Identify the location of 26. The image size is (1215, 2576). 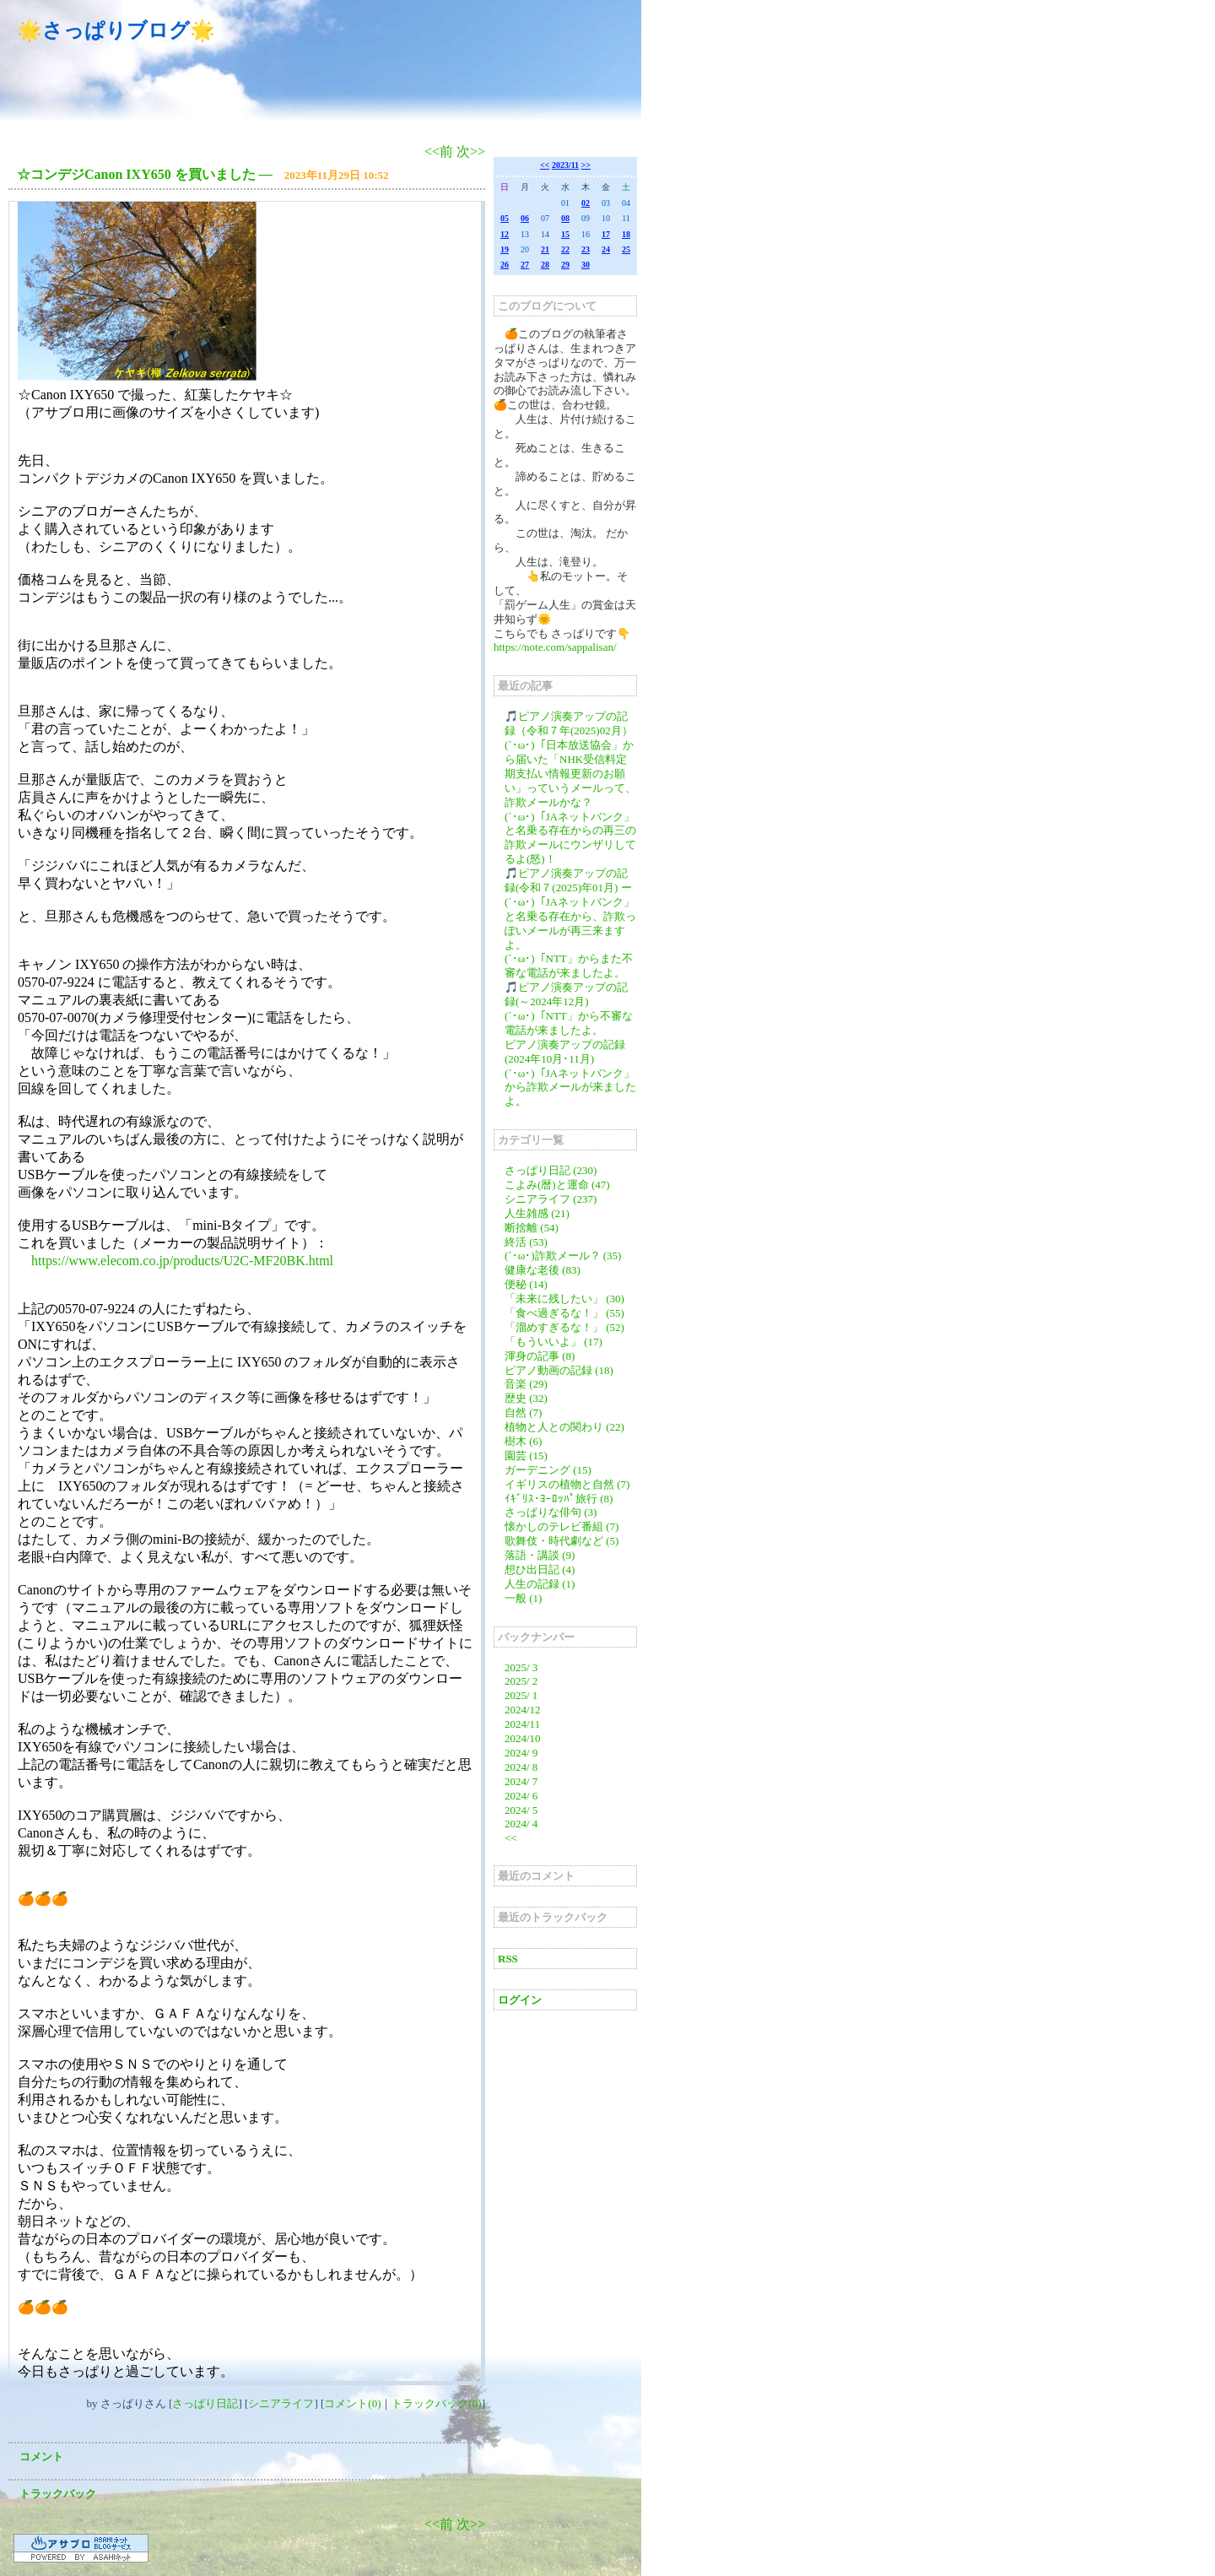
(504, 264).